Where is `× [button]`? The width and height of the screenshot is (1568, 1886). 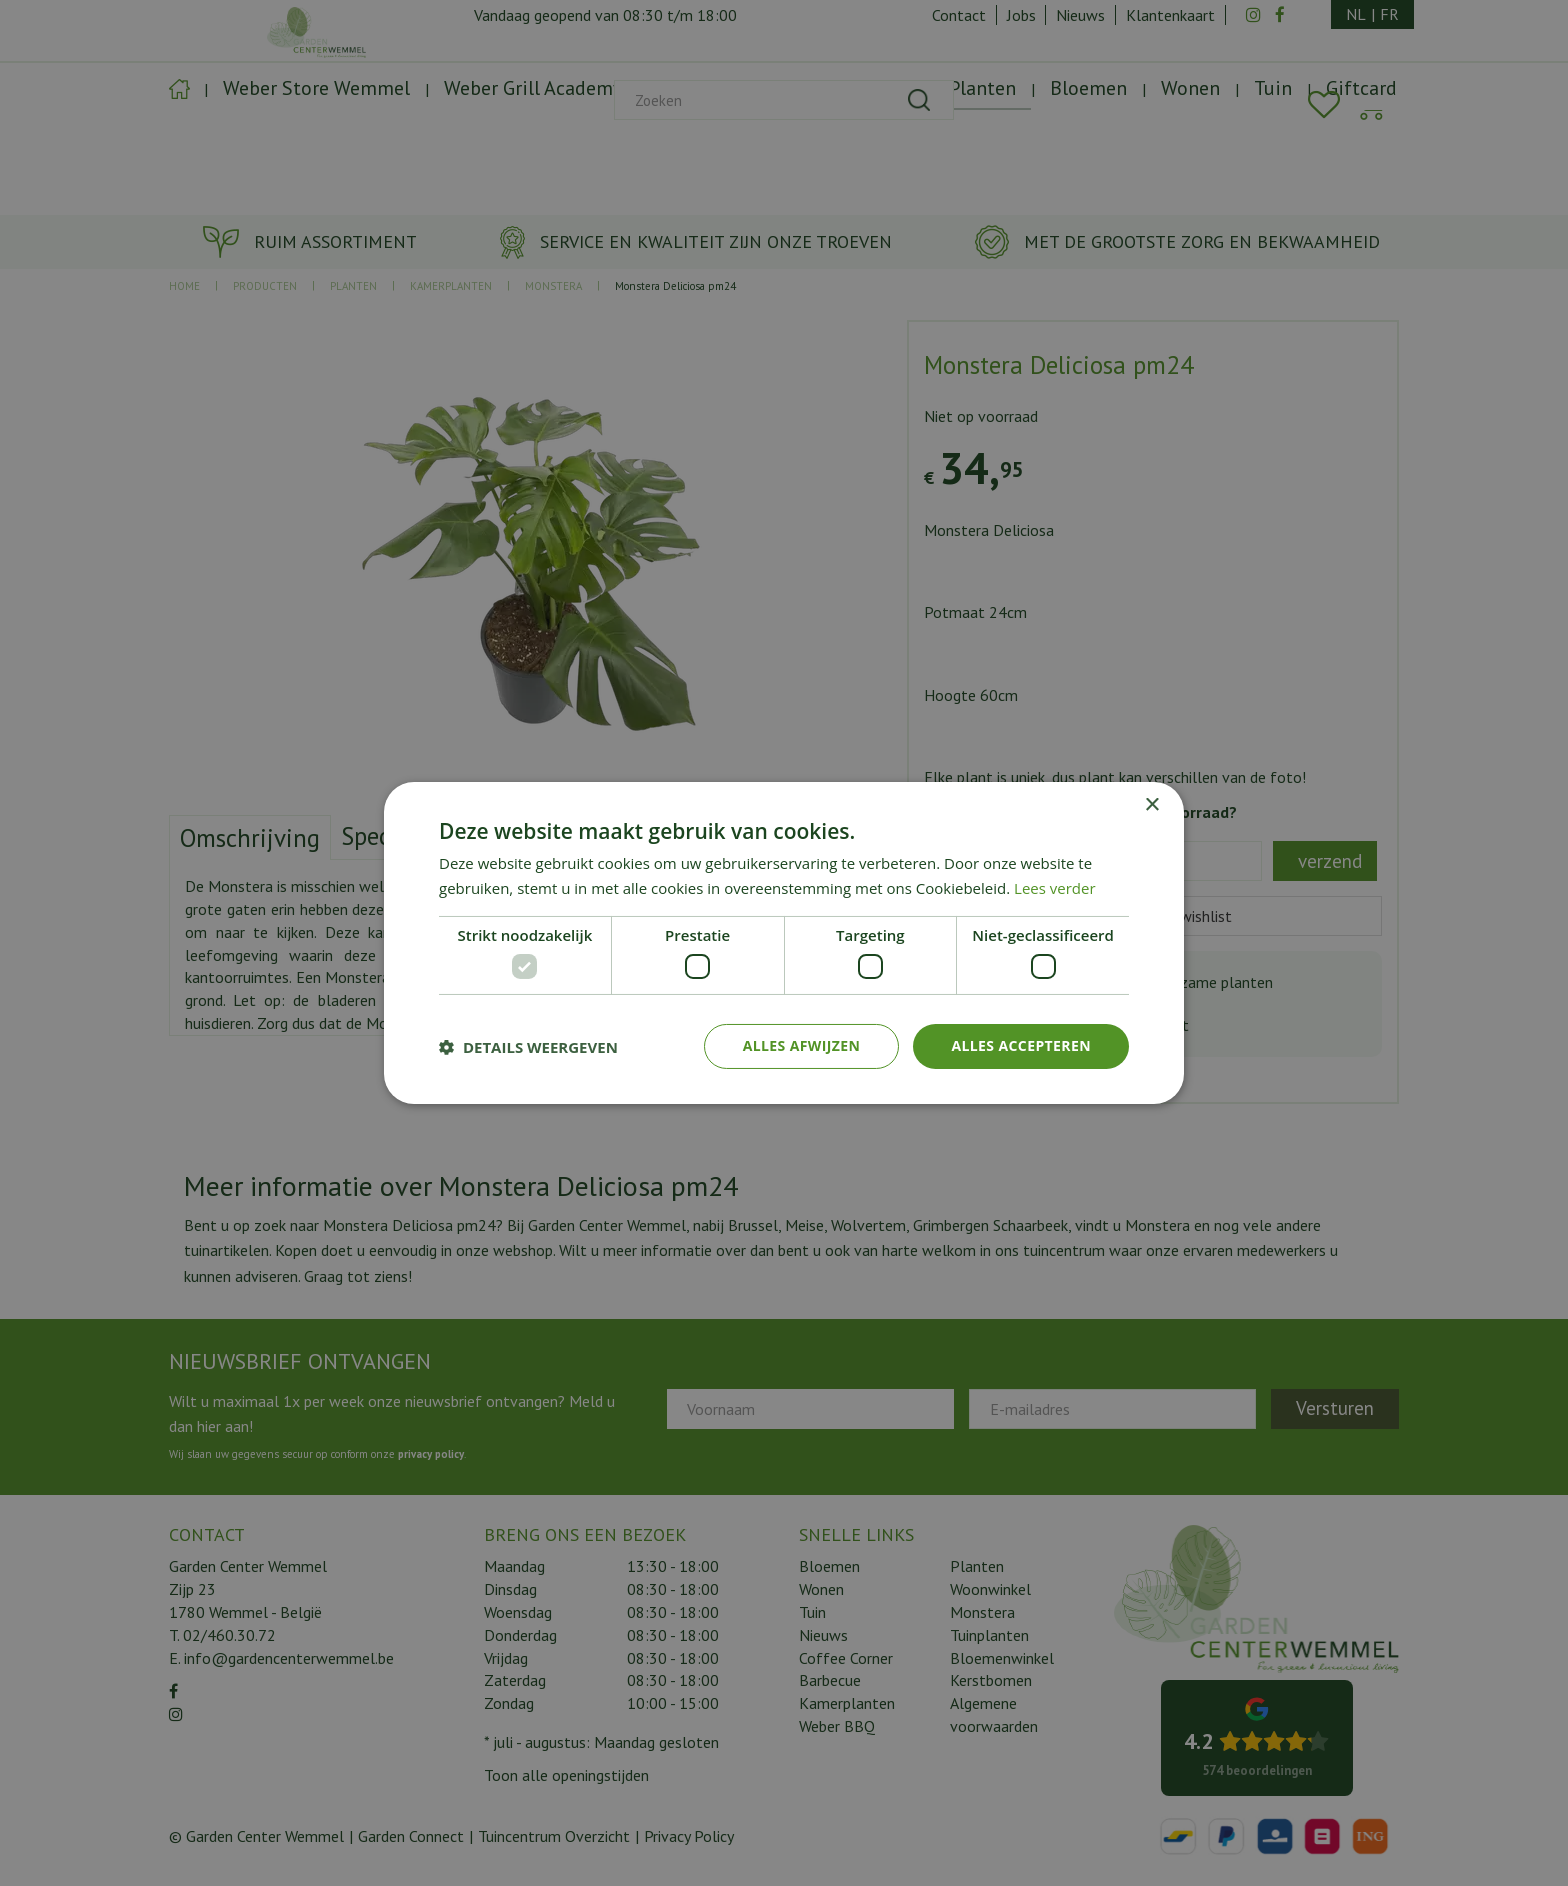 × [button] is located at coordinates (1151, 805).